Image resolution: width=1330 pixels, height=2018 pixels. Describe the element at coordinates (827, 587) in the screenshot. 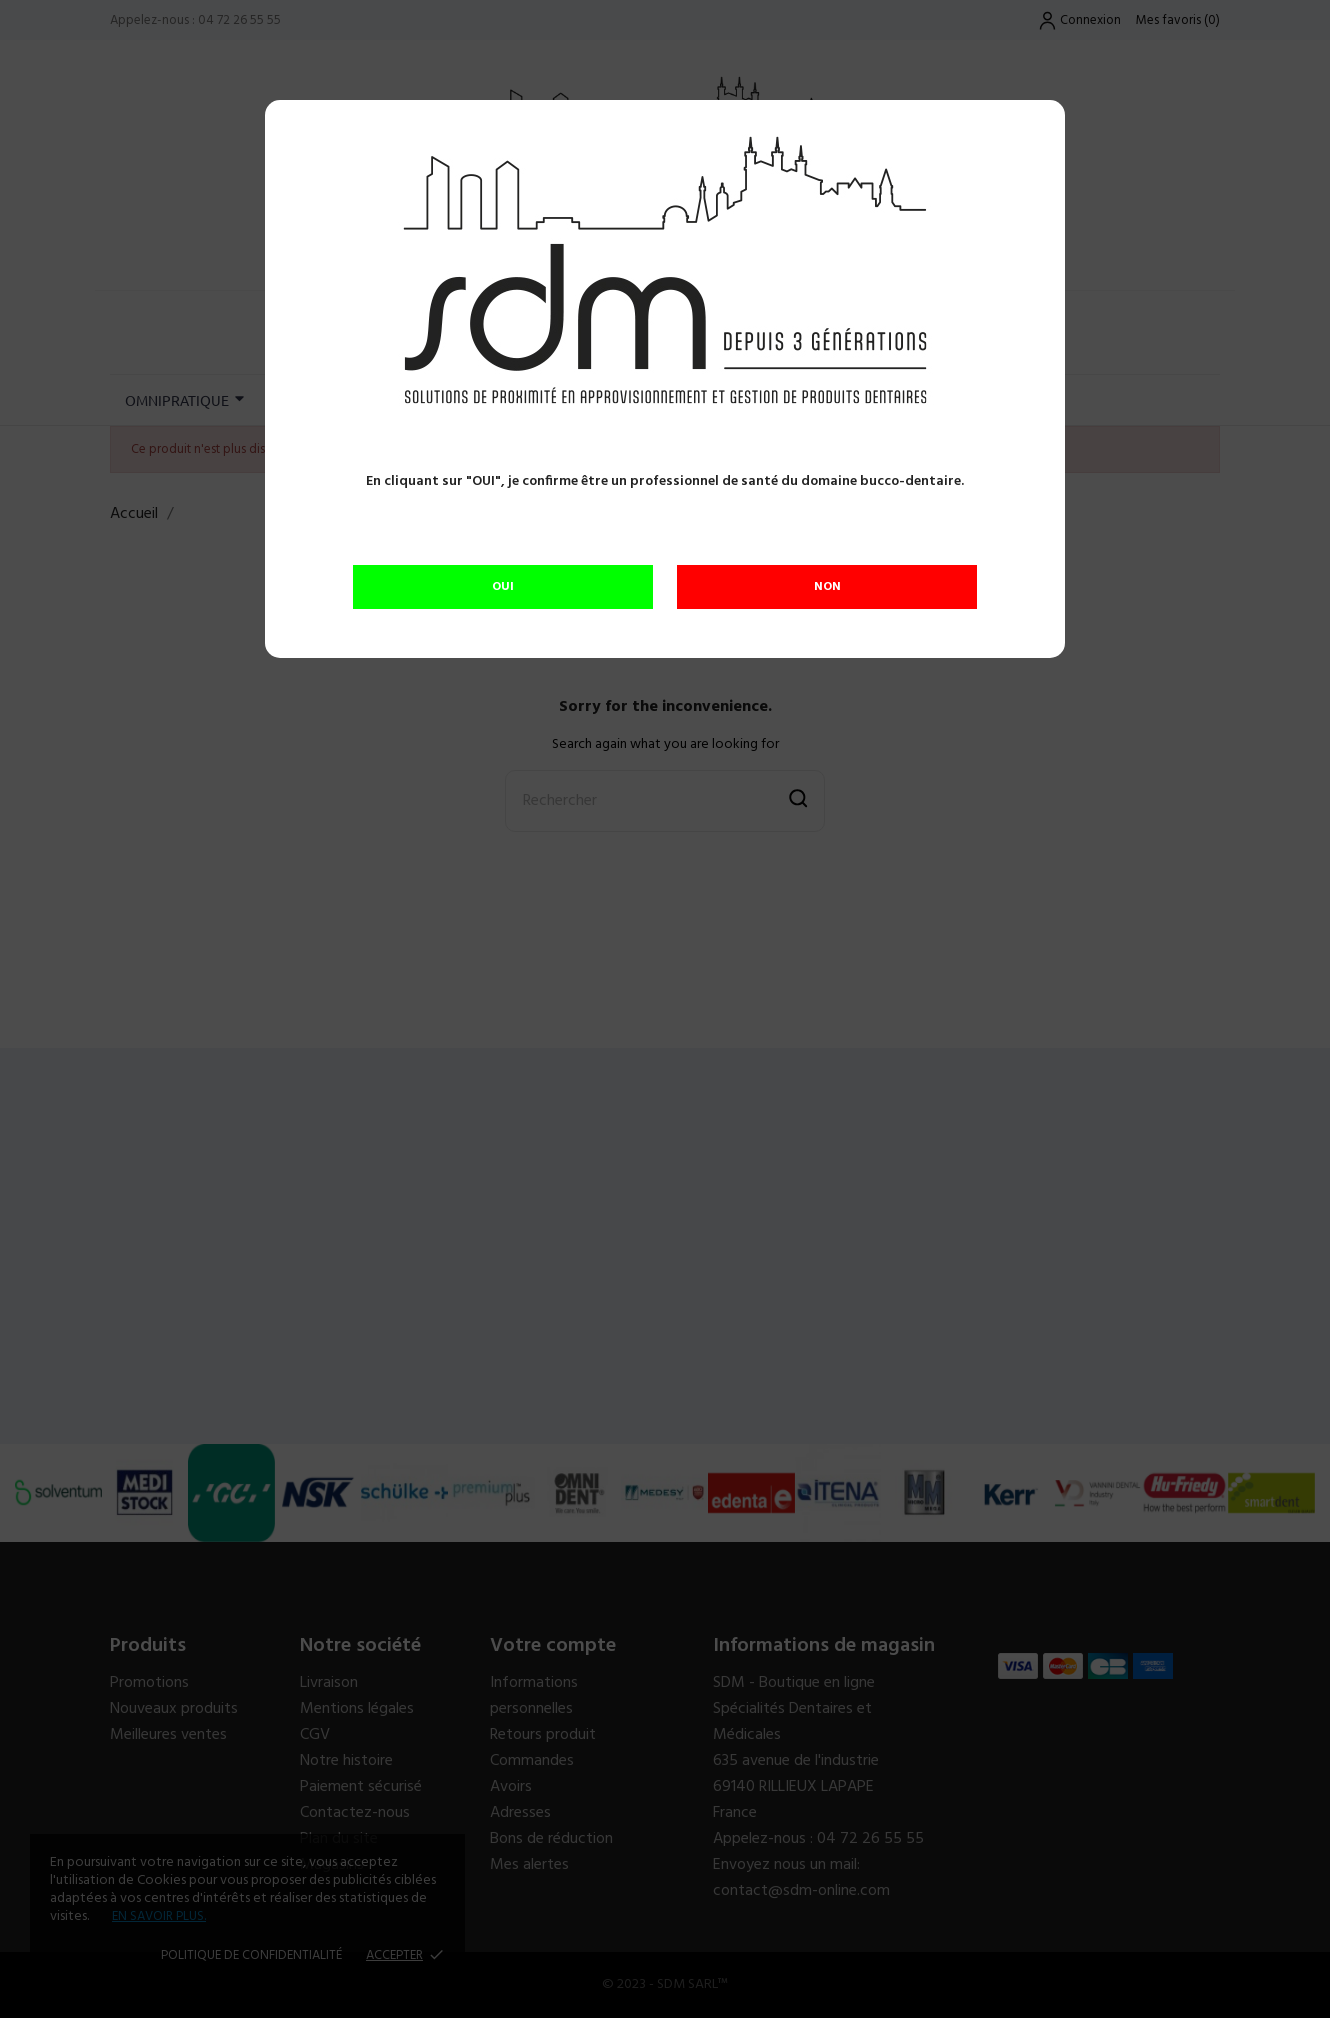

I see `NON` at that location.